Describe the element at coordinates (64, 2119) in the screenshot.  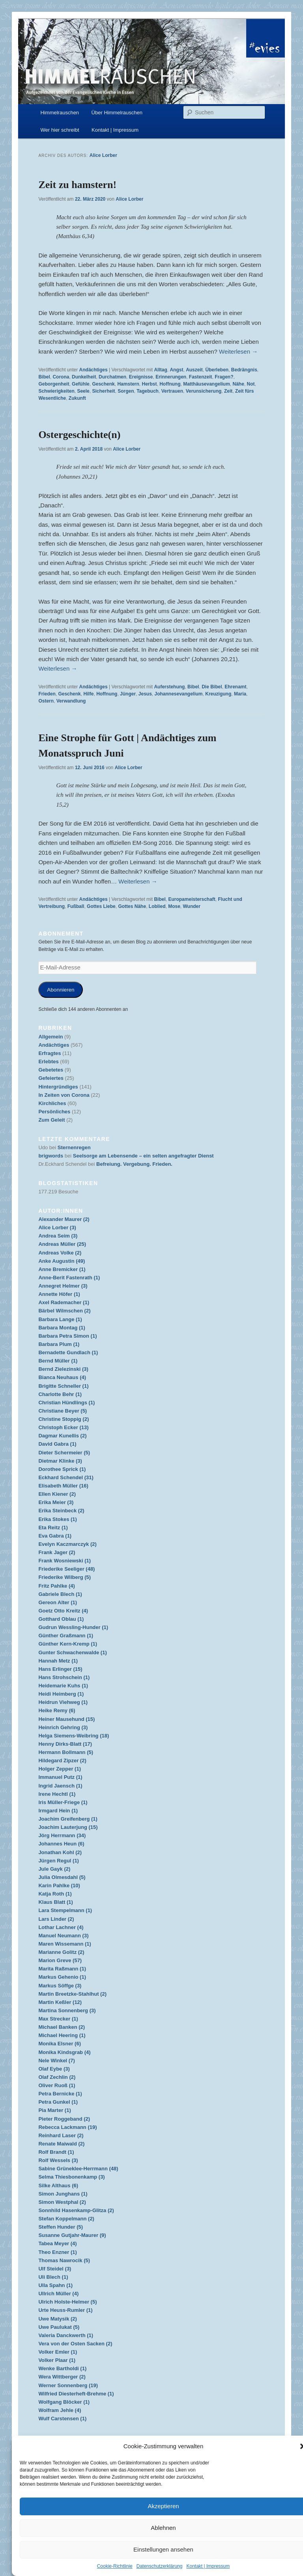
I see `Pieter Roggeband (2)` at that location.